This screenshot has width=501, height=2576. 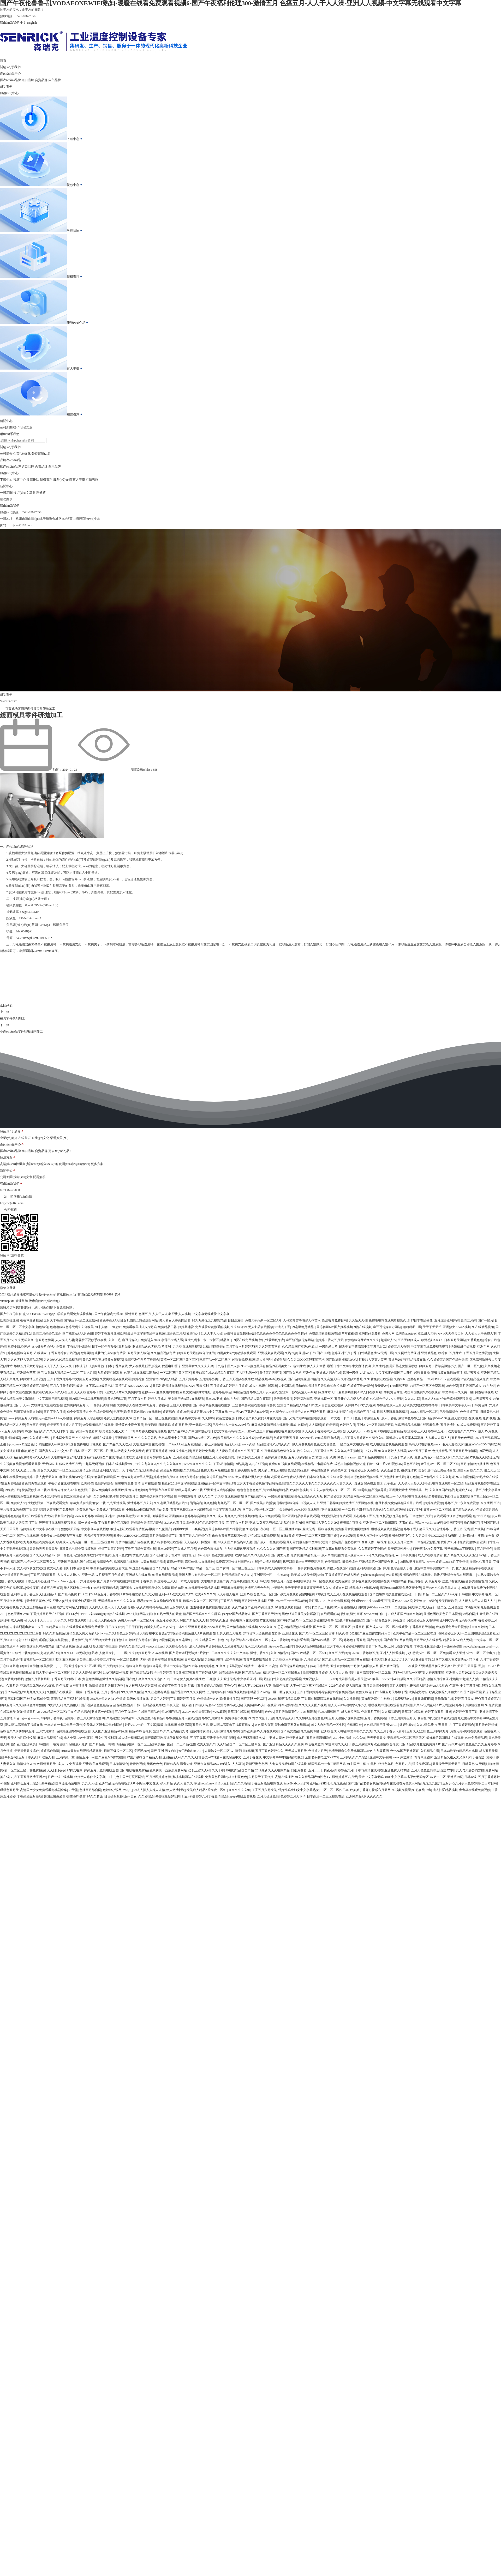 I want to click on 隨機資料, so click(x=74, y=277).